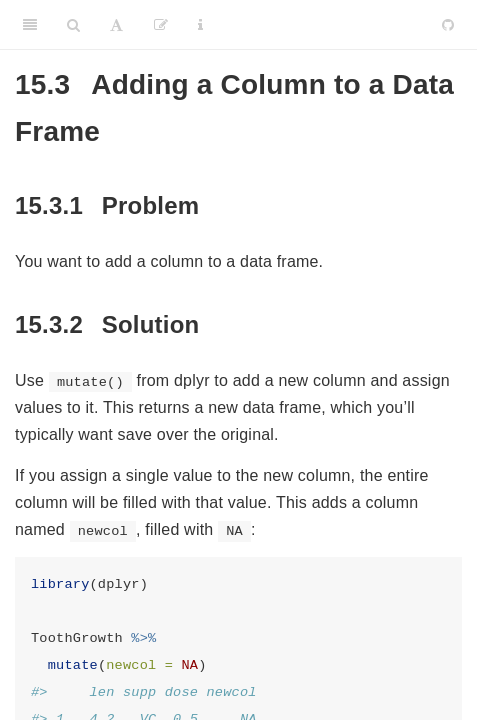 The width and height of the screenshot is (477, 720). Describe the element at coordinates (116, 25) in the screenshot. I see `[Font Settings]` at that location.